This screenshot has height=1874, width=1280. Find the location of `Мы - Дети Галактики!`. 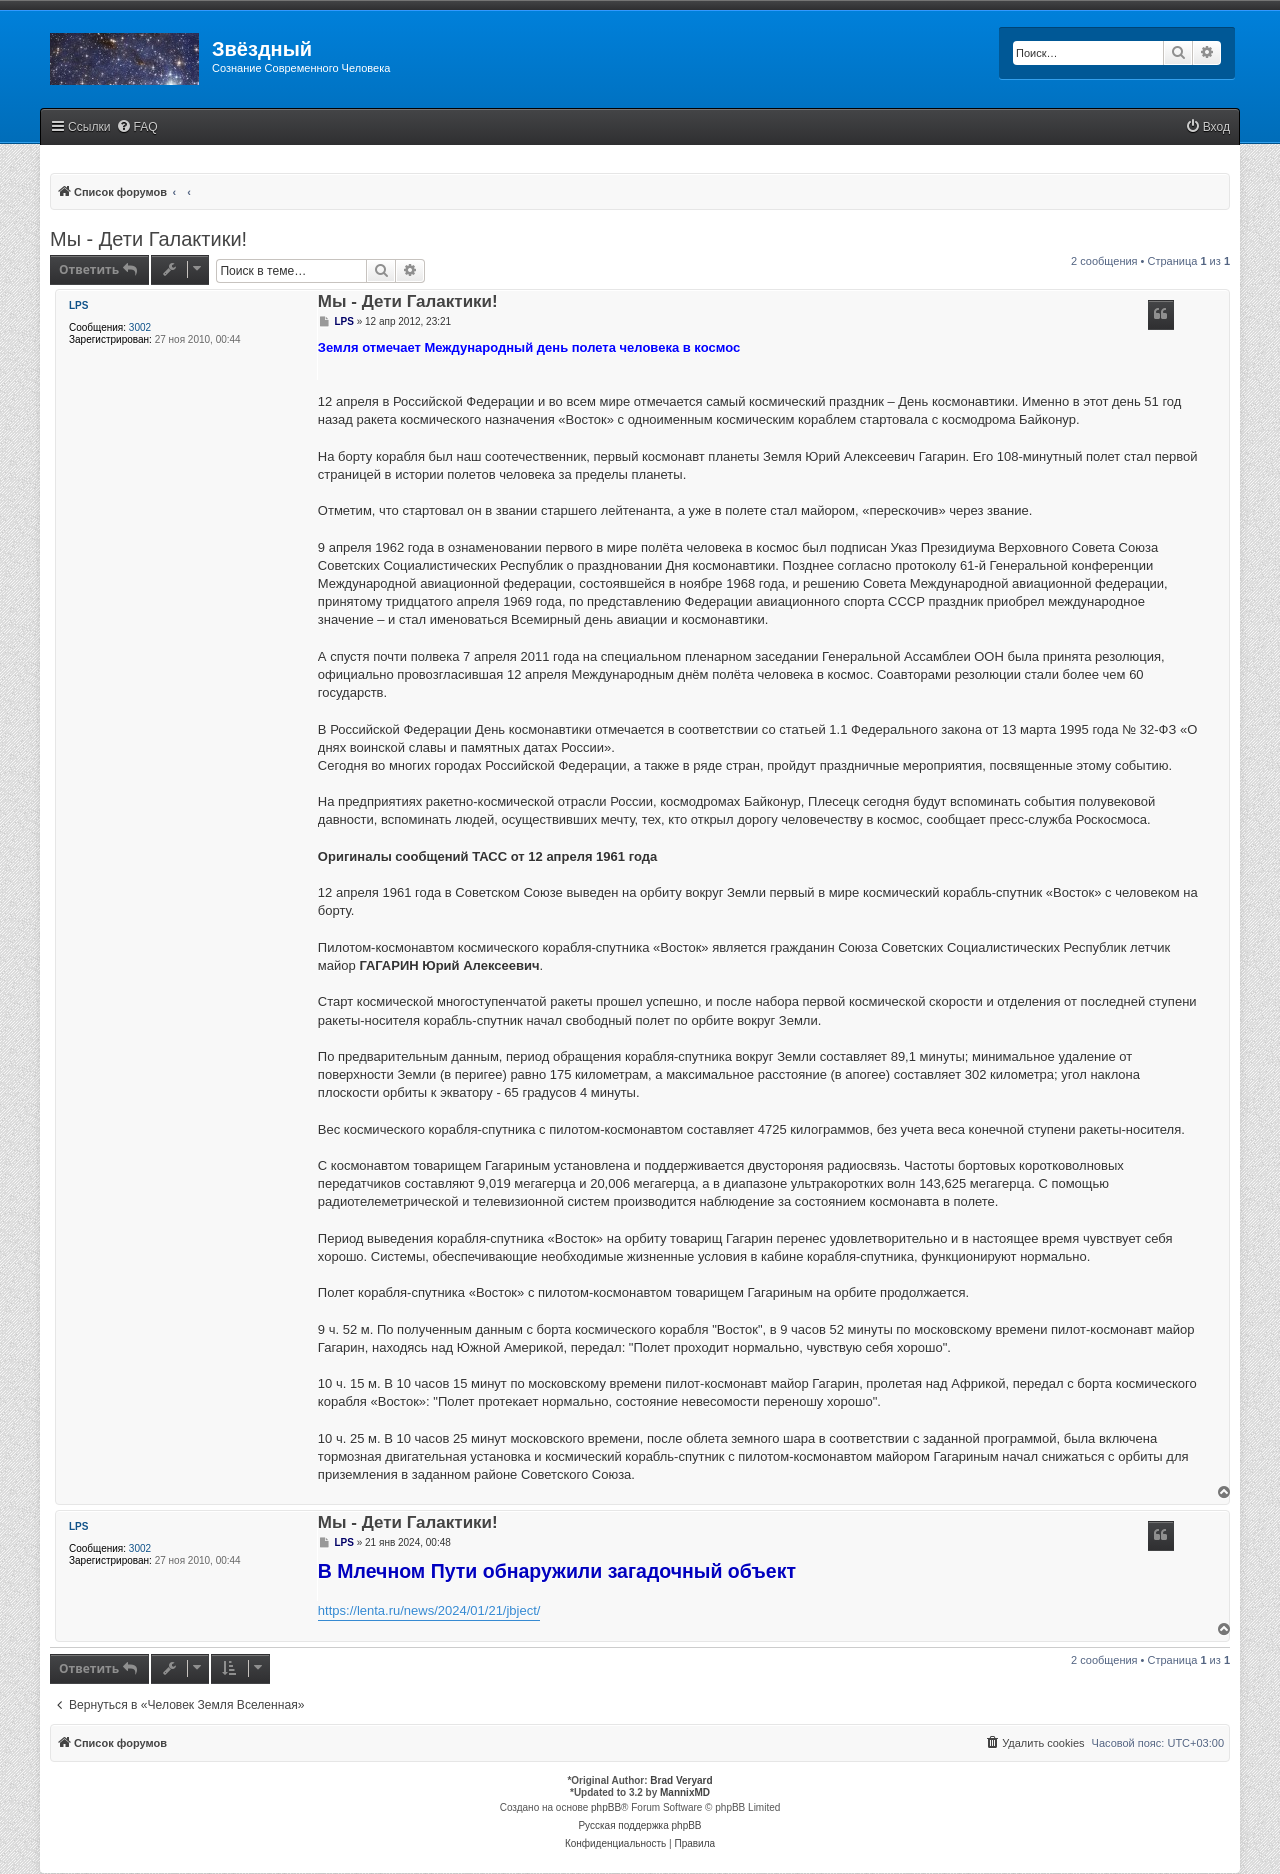

Мы - Дети Галактики! is located at coordinates (148, 239).